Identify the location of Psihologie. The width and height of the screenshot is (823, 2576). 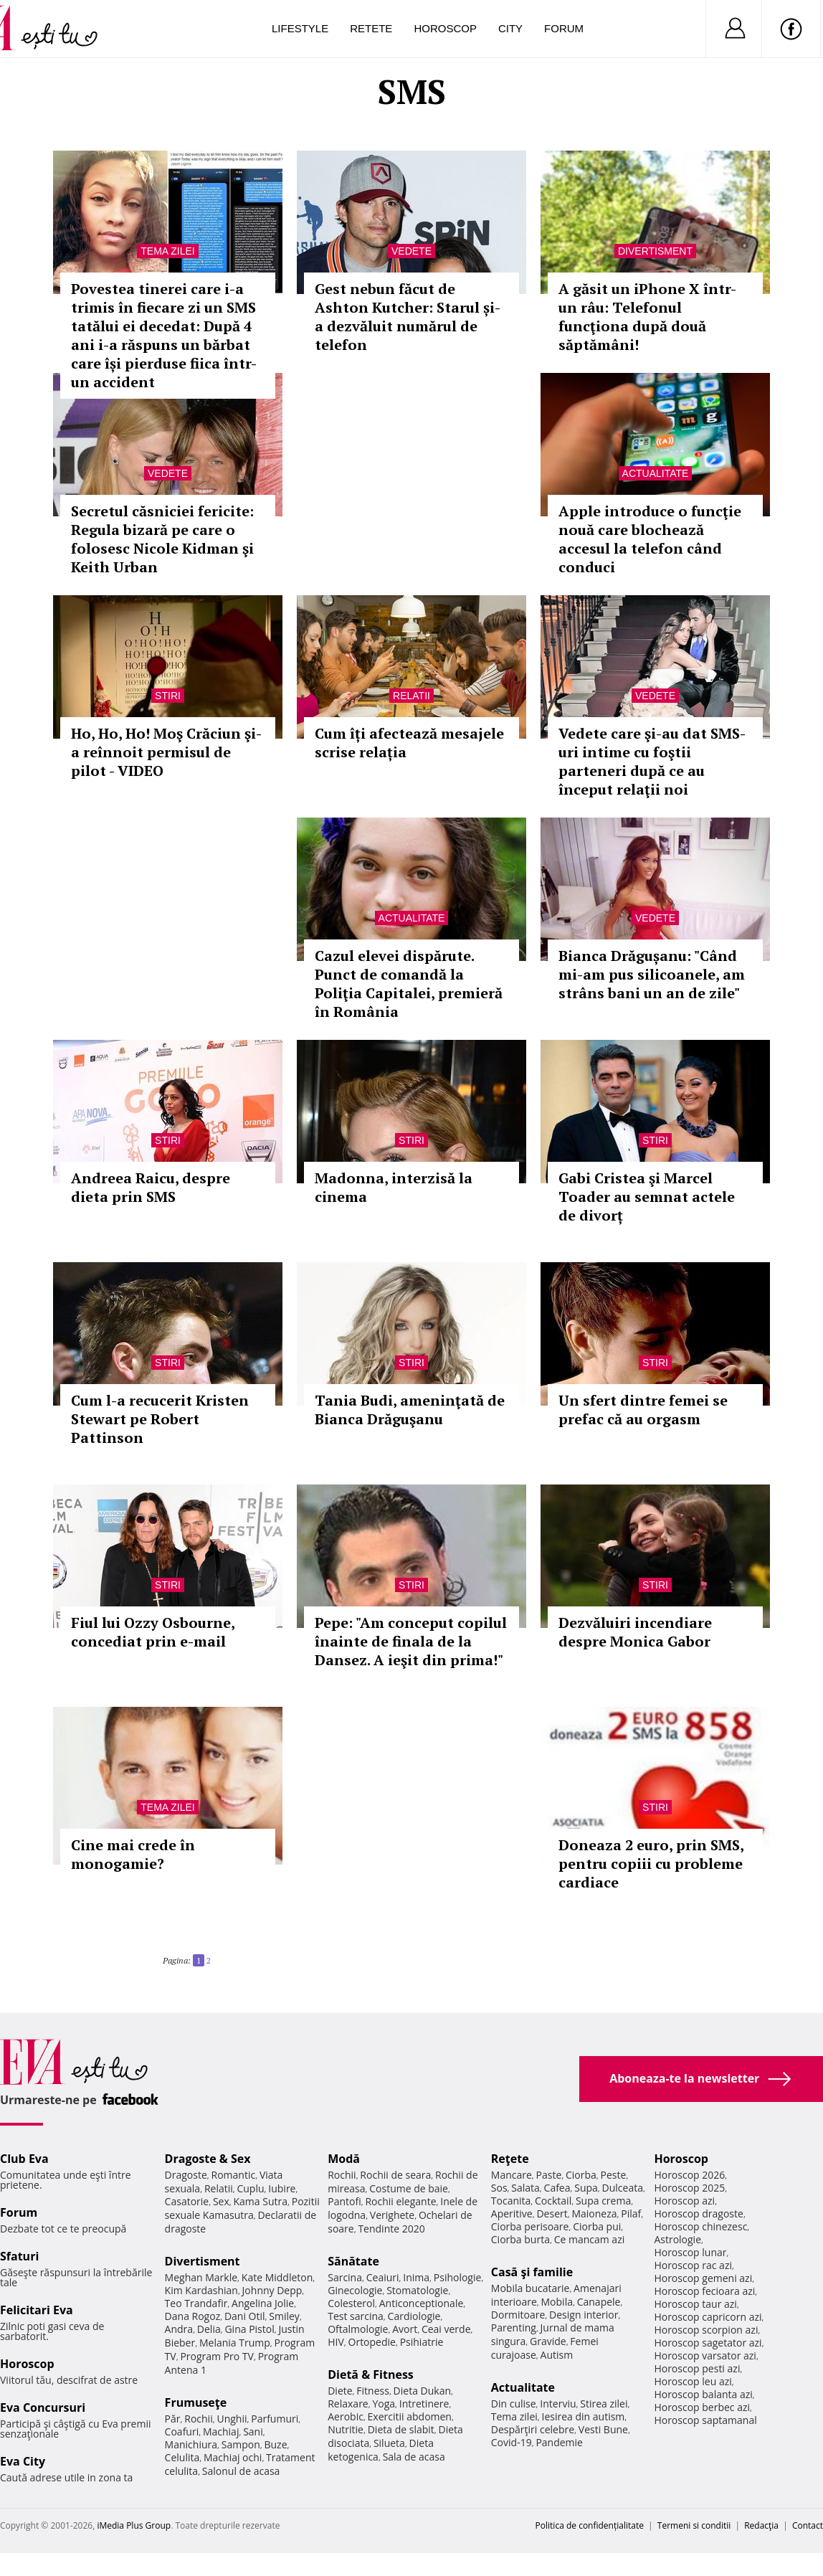
(458, 2277).